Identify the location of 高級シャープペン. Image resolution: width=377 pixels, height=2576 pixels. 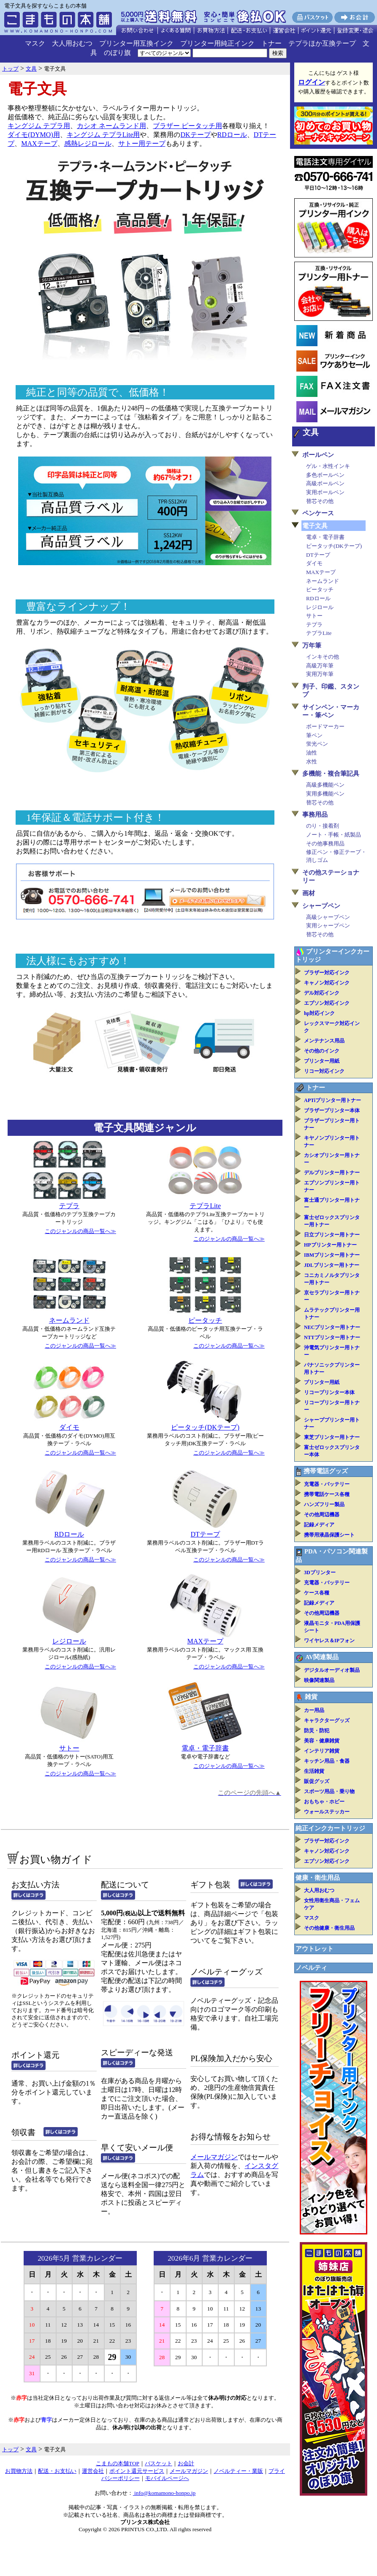
(328, 917).